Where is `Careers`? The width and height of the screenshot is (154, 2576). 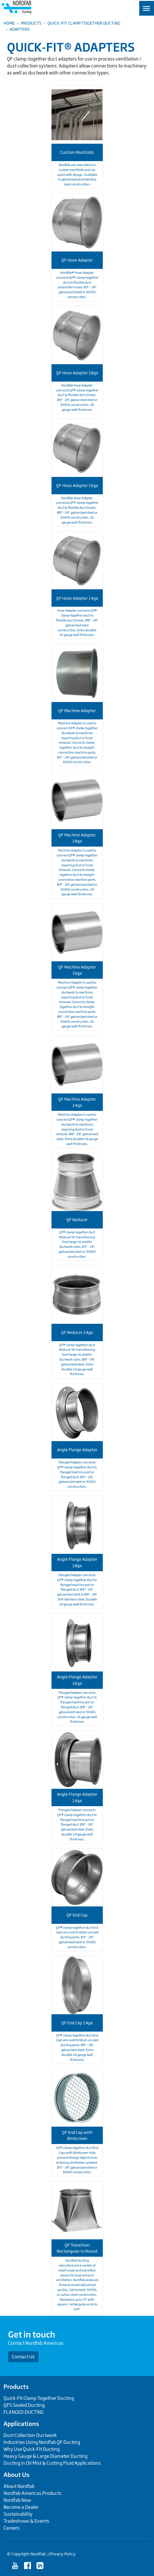
Careers is located at coordinates (11, 2528).